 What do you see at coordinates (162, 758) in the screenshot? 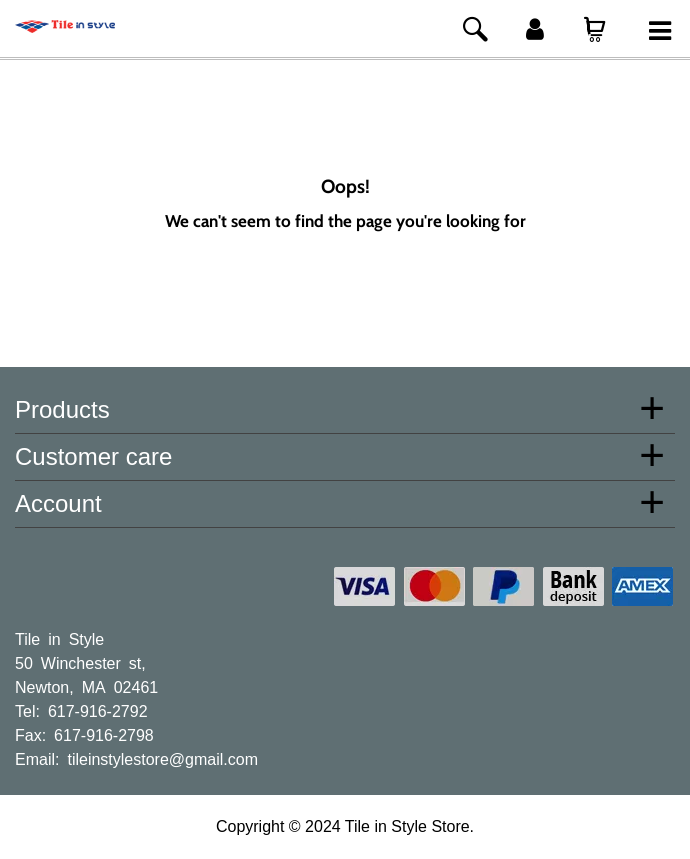
I see `tileinstylestore@gmail.com` at bounding box center [162, 758].